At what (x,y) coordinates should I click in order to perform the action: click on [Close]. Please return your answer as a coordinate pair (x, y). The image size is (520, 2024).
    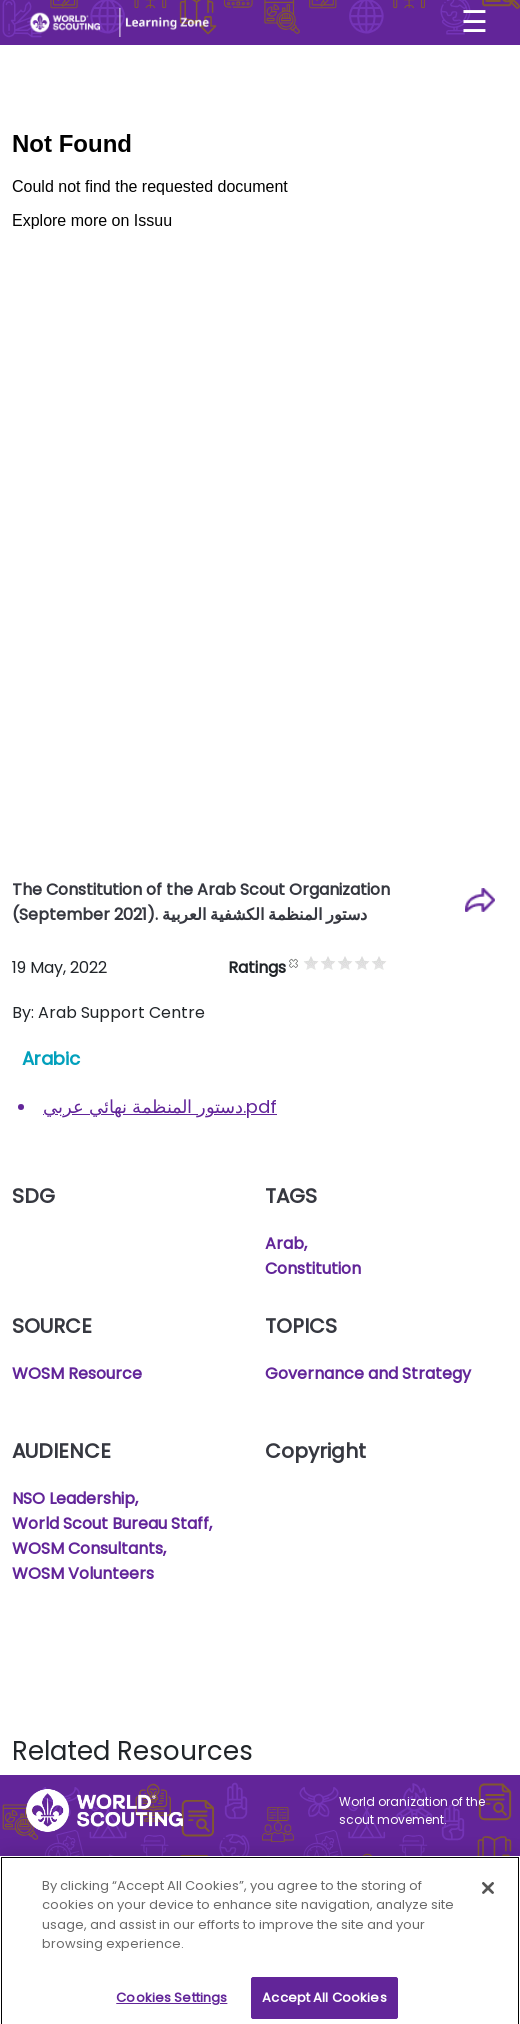
    Looking at the image, I should click on (488, 1896).